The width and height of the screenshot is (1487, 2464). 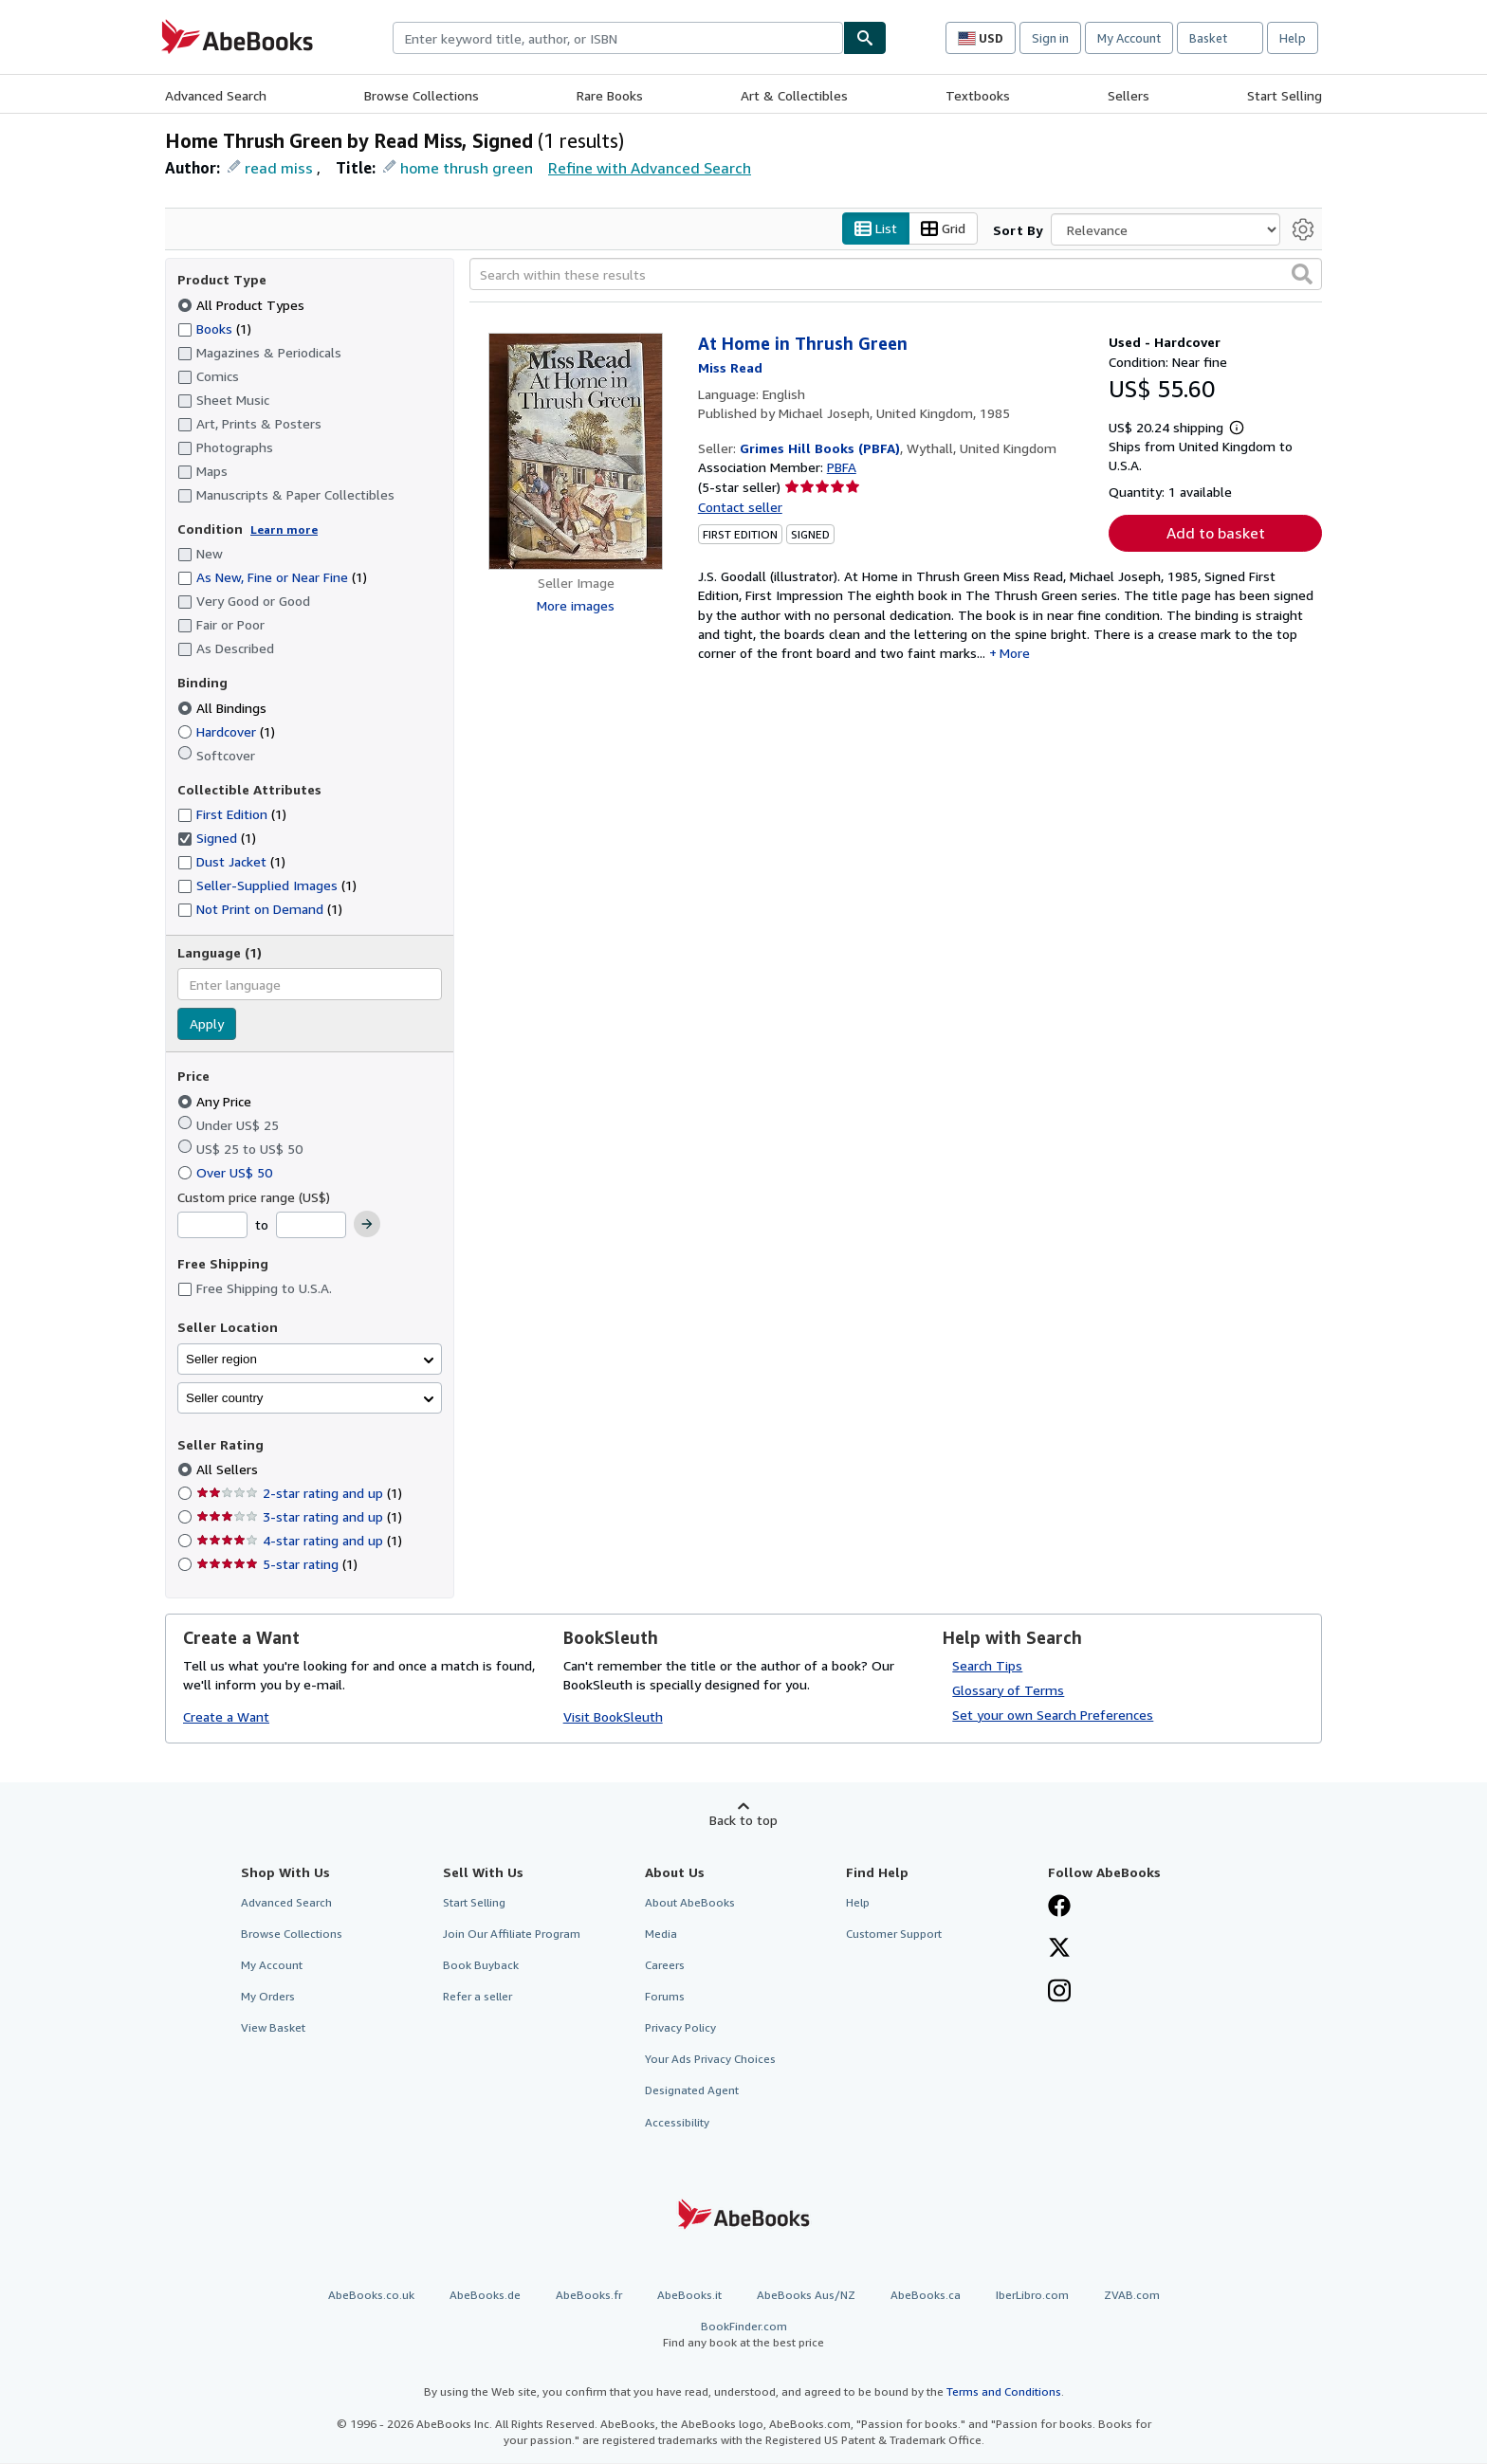 What do you see at coordinates (267, 886) in the screenshot?
I see `Seller-Supplied Images [Filter by Seller-Supplied Images (1 matching items)]` at bounding box center [267, 886].